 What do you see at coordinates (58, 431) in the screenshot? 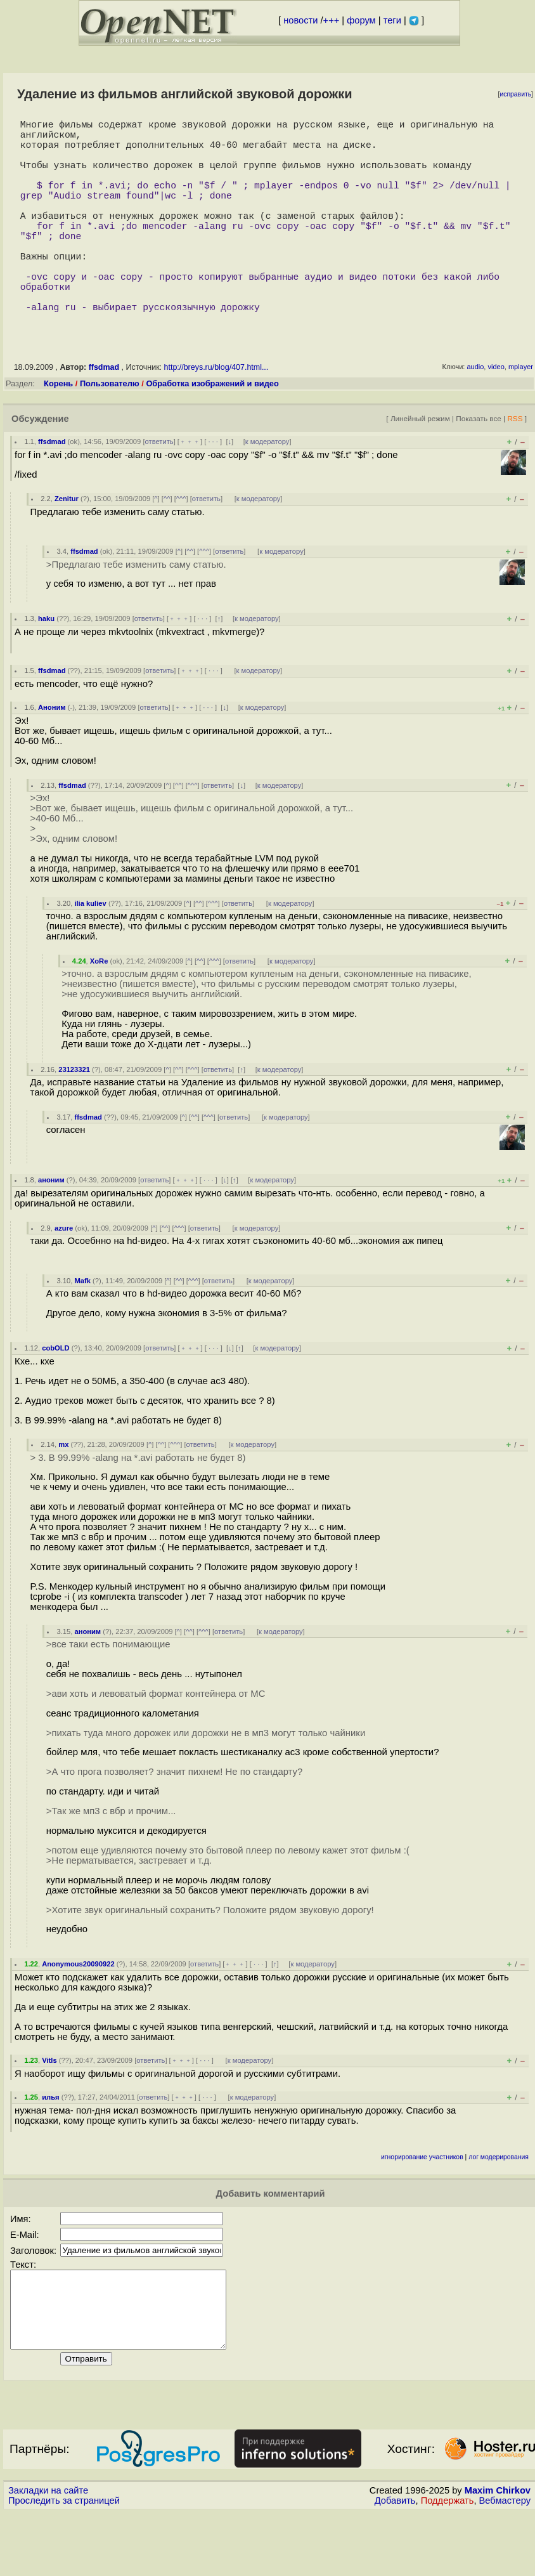
I see `Корень` at bounding box center [58, 431].